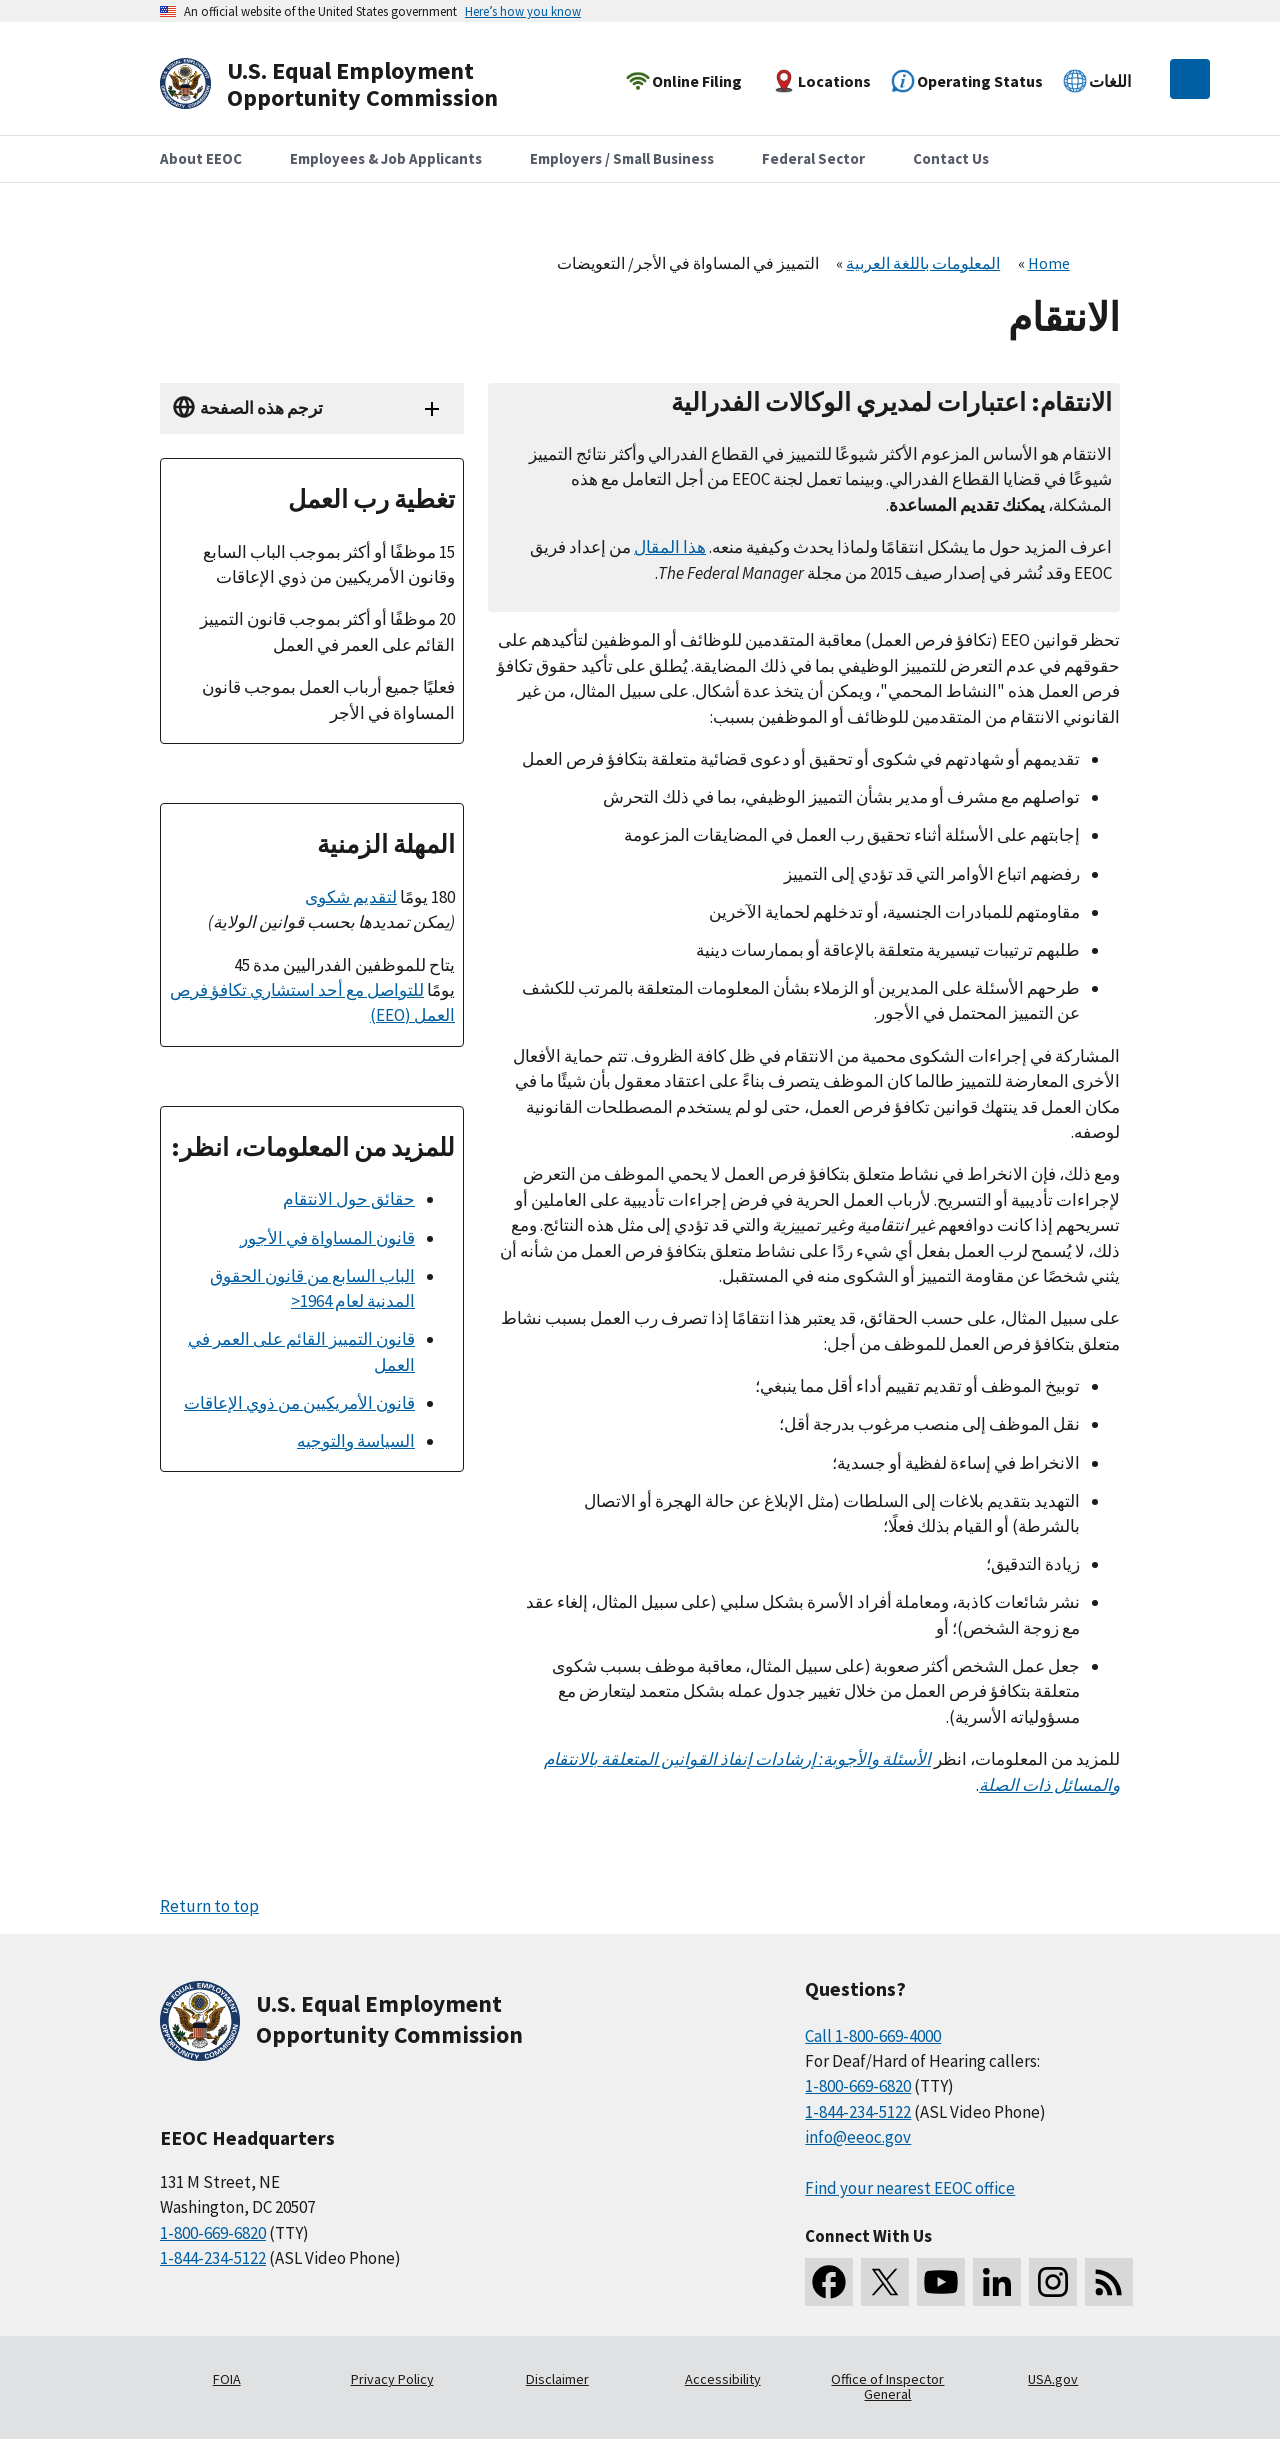  What do you see at coordinates (227, 2379) in the screenshot?
I see `FOIA` at bounding box center [227, 2379].